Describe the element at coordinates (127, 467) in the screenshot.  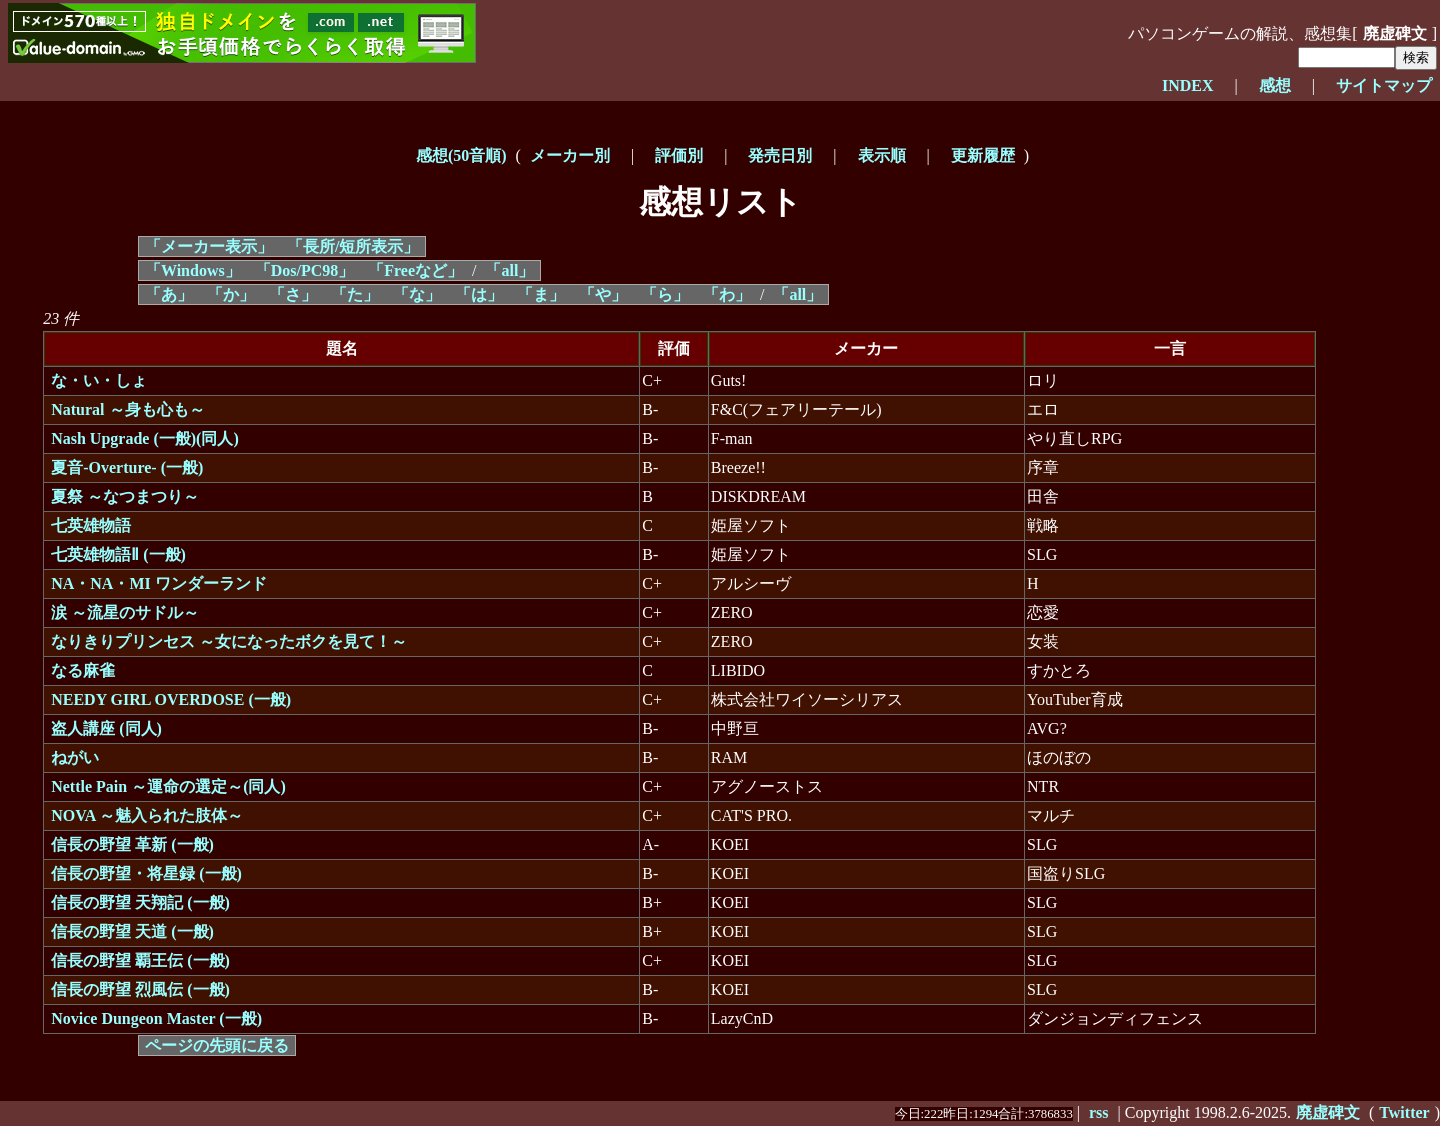
I see `夏音-Overture- (一般)` at that location.